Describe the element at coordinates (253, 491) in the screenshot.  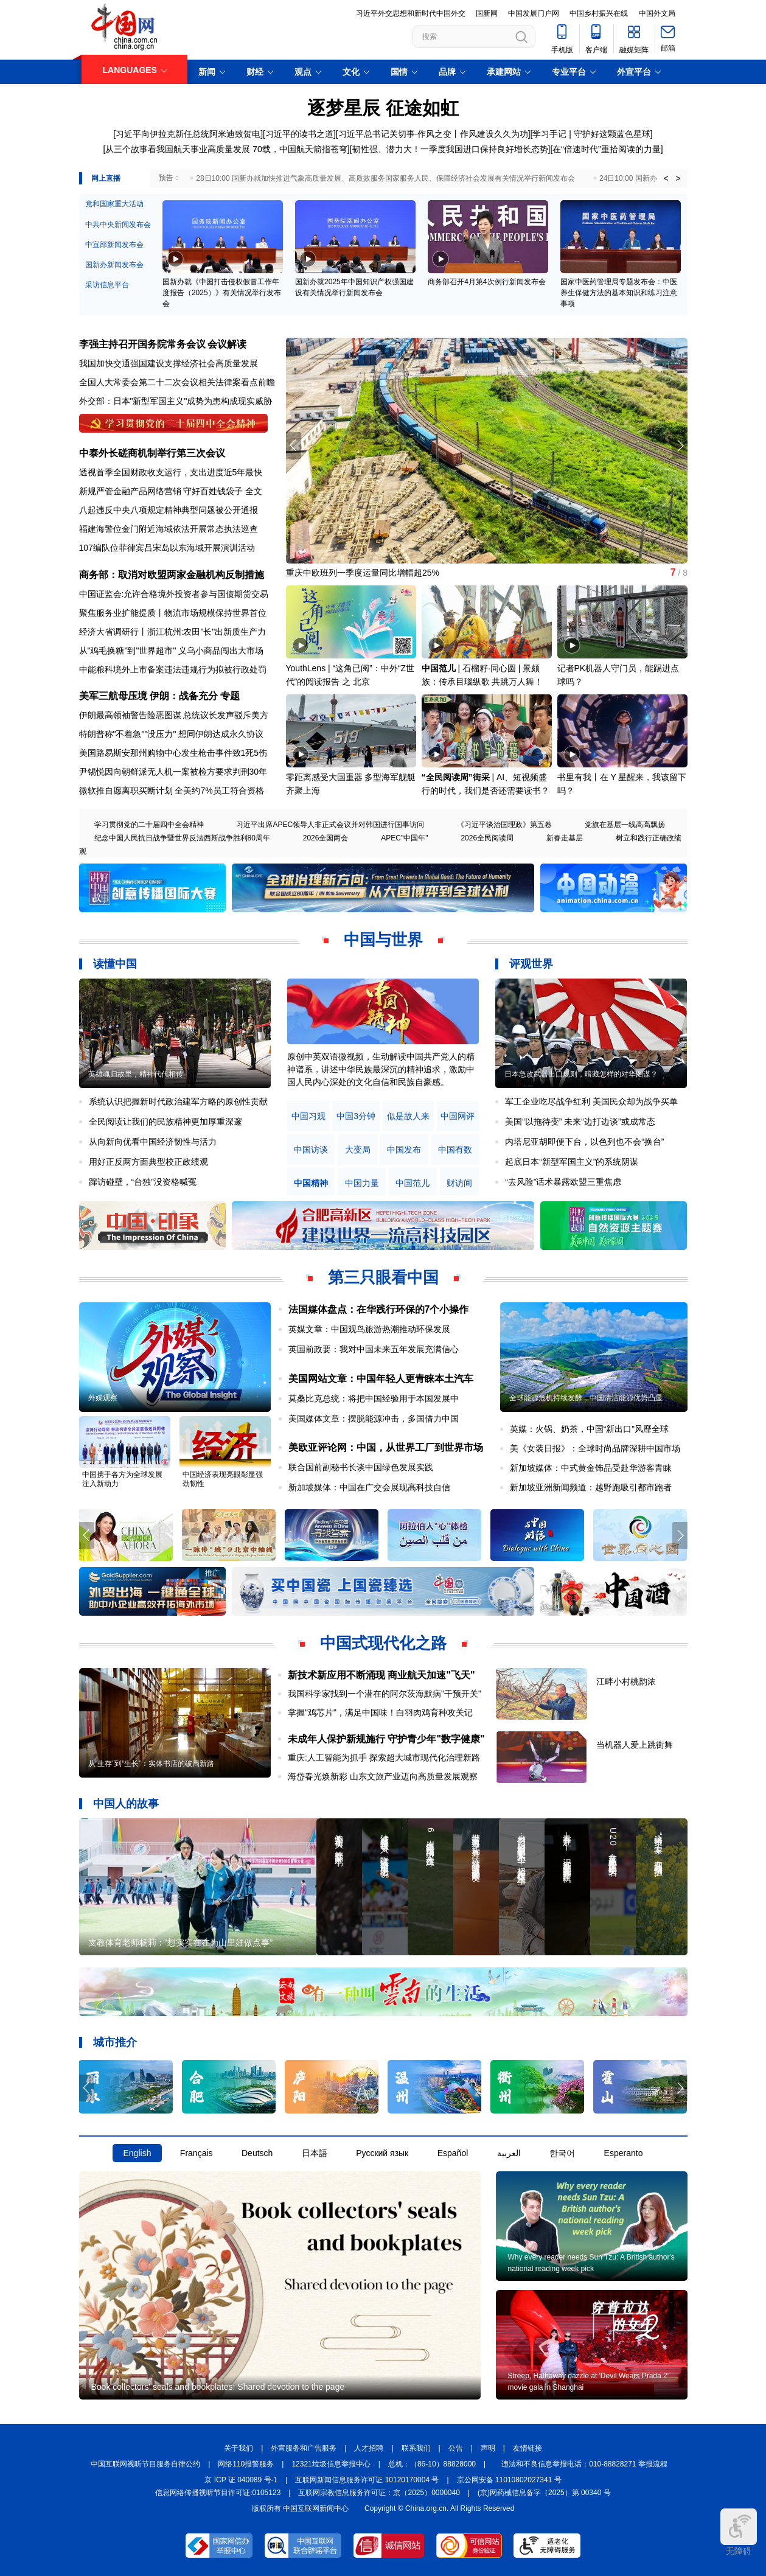
I see `全文` at that location.